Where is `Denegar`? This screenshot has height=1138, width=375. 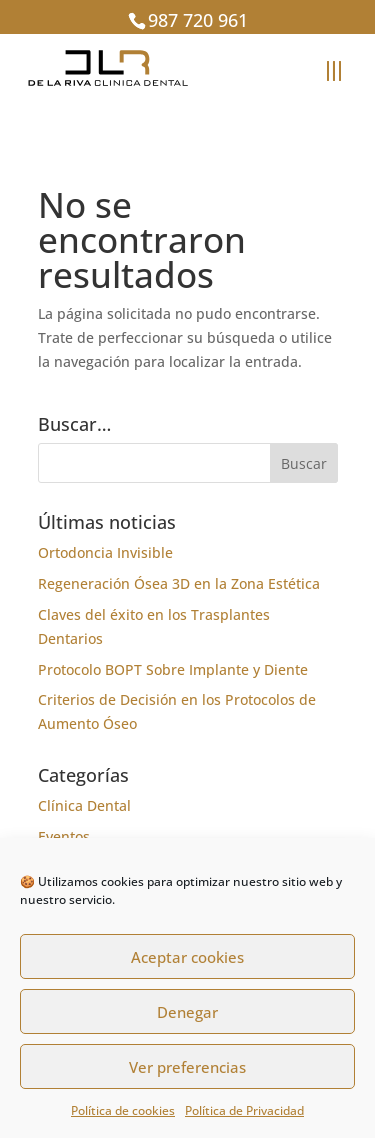 Denegar is located at coordinates (187, 1012).